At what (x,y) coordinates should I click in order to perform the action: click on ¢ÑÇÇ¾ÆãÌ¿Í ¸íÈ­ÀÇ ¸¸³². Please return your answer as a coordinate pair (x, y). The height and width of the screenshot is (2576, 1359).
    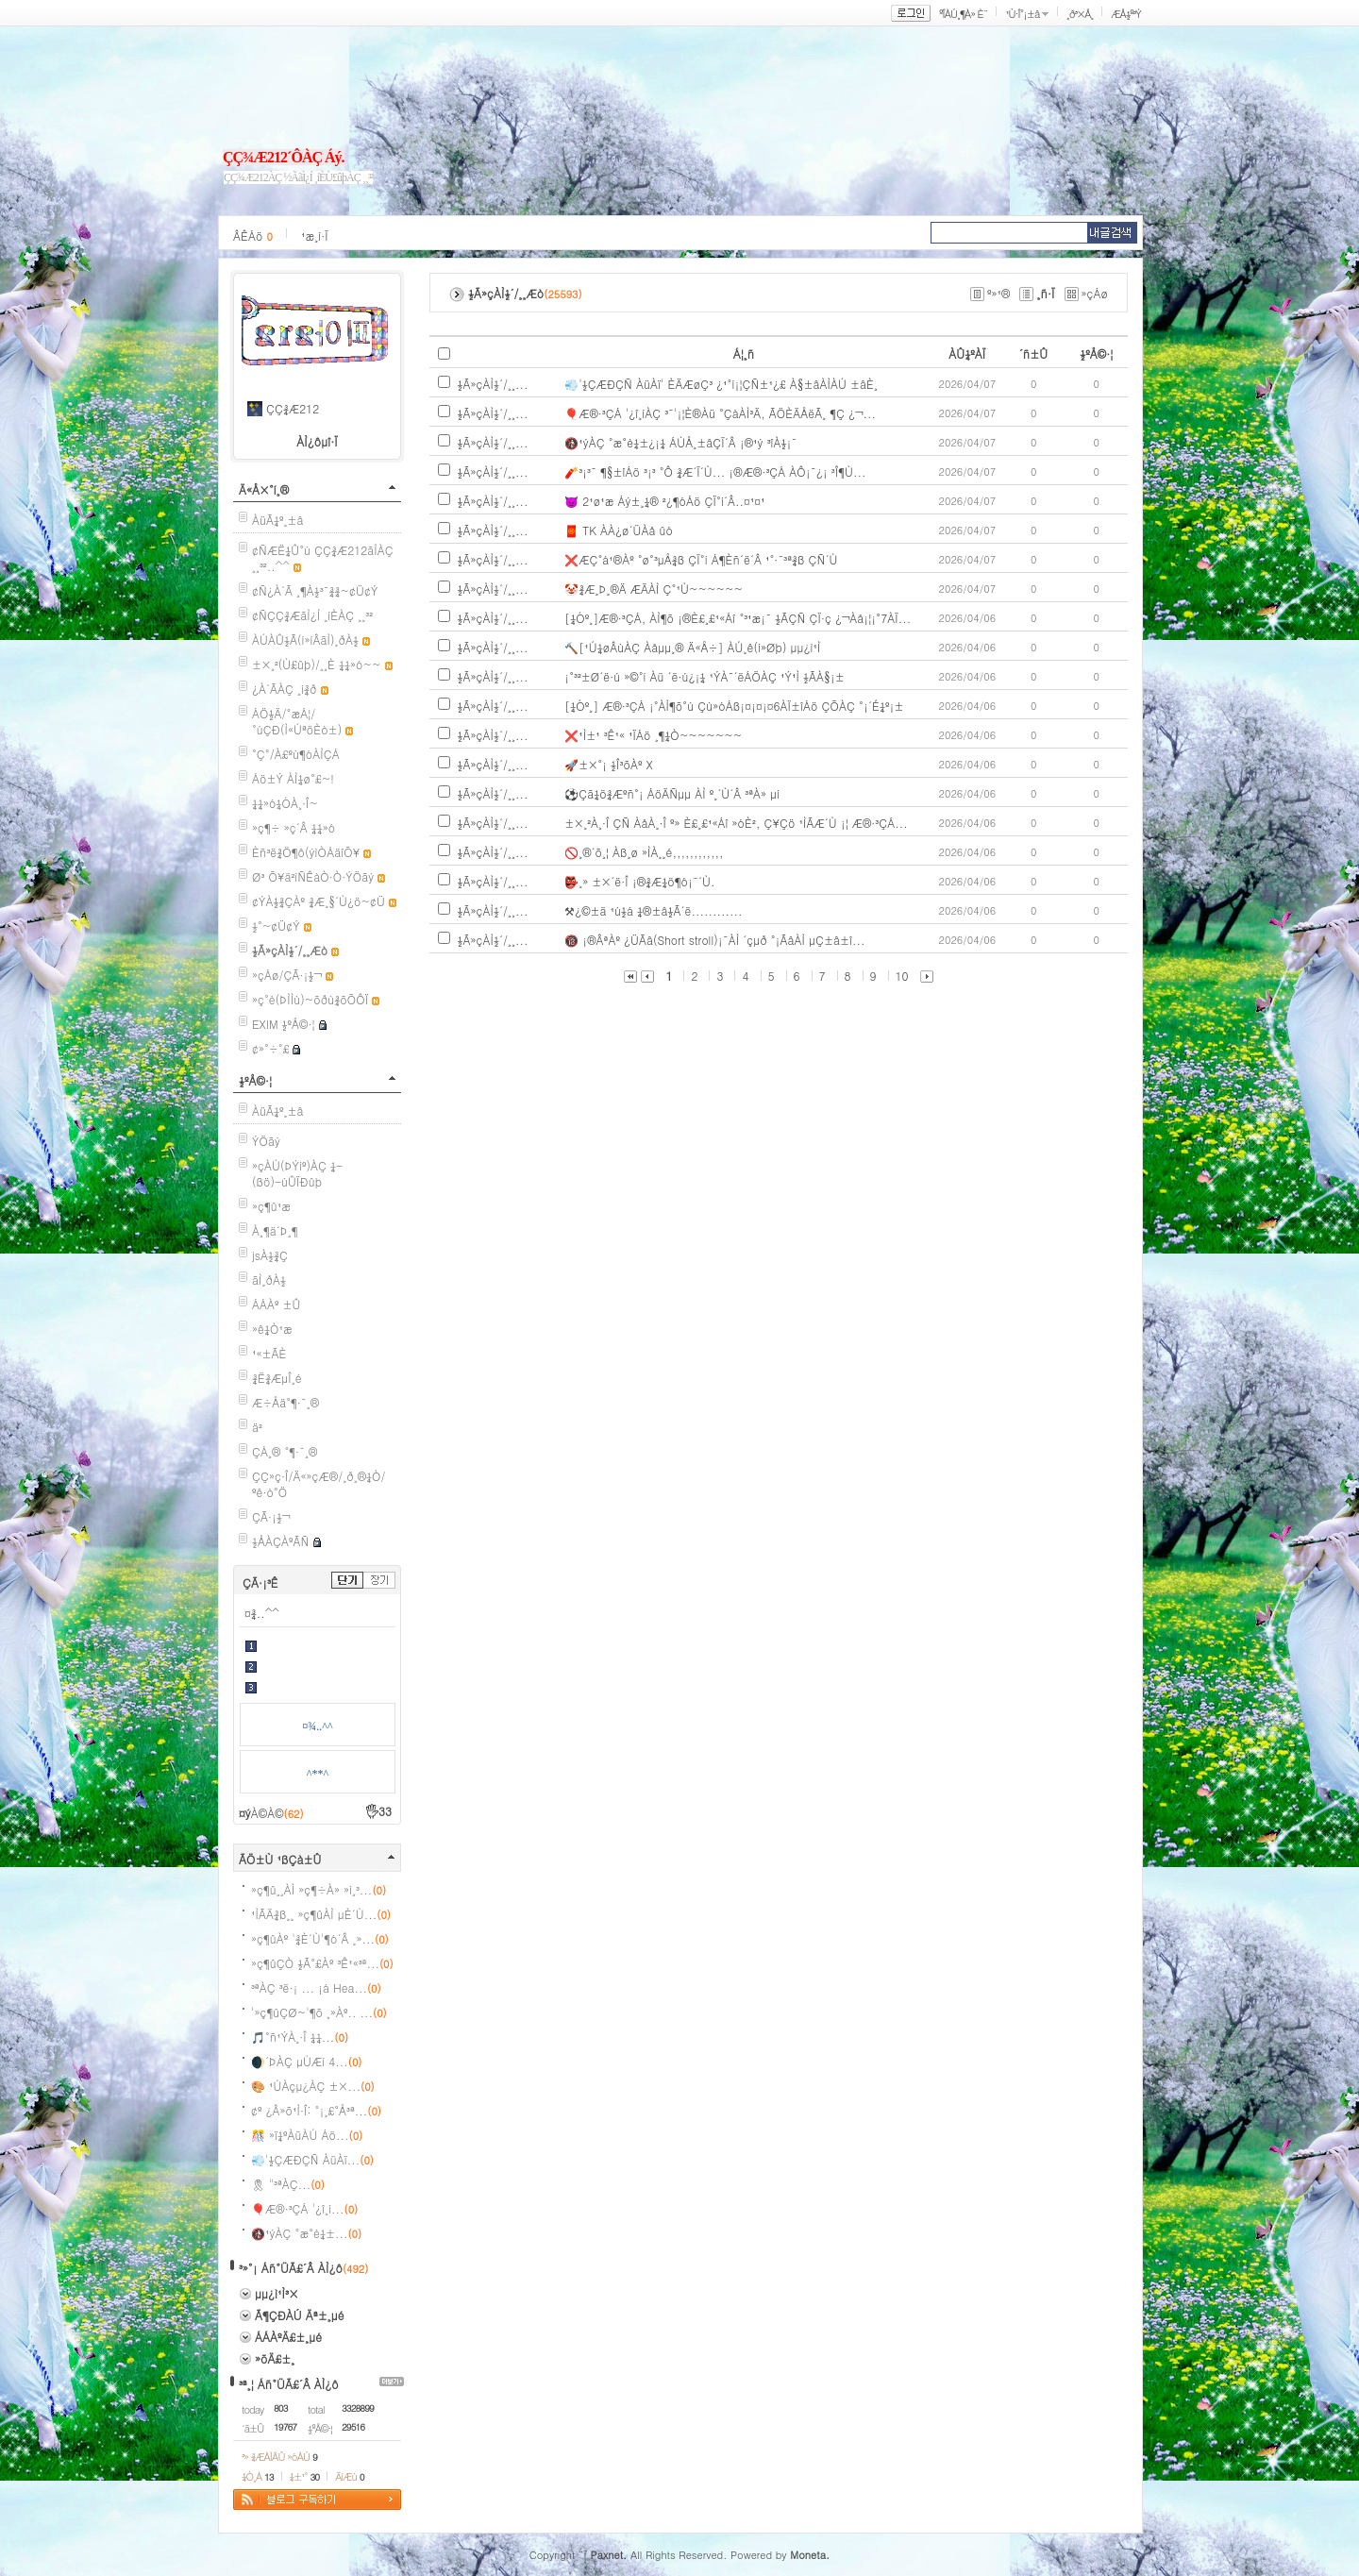
    Looking at the image, I should click on (312, 615).